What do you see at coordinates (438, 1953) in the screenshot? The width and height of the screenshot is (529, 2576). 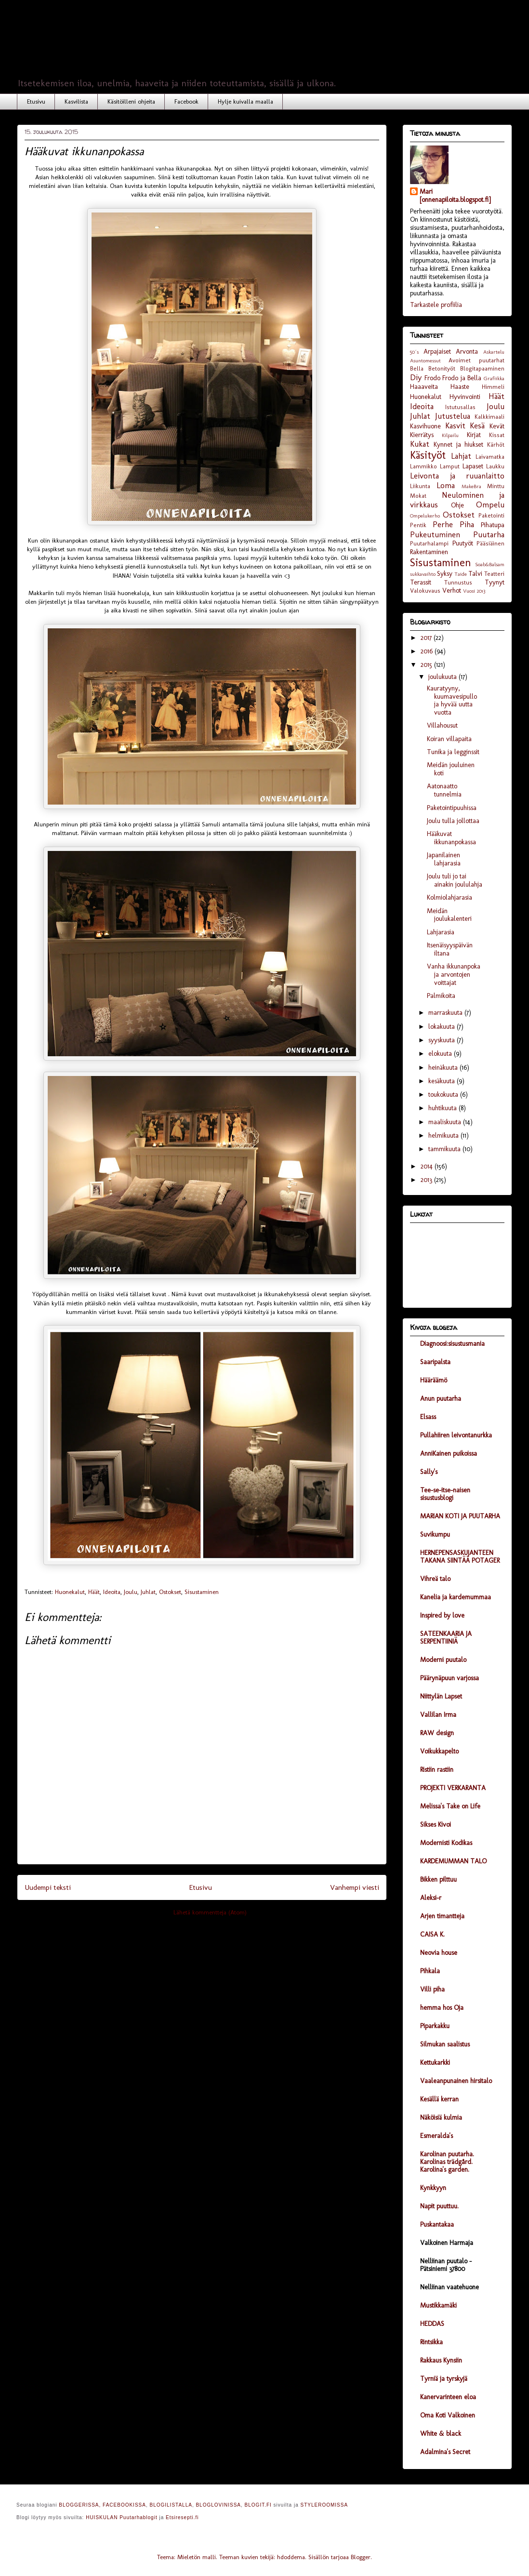 I see `Neovia house` at bounding box center [438, 1953].